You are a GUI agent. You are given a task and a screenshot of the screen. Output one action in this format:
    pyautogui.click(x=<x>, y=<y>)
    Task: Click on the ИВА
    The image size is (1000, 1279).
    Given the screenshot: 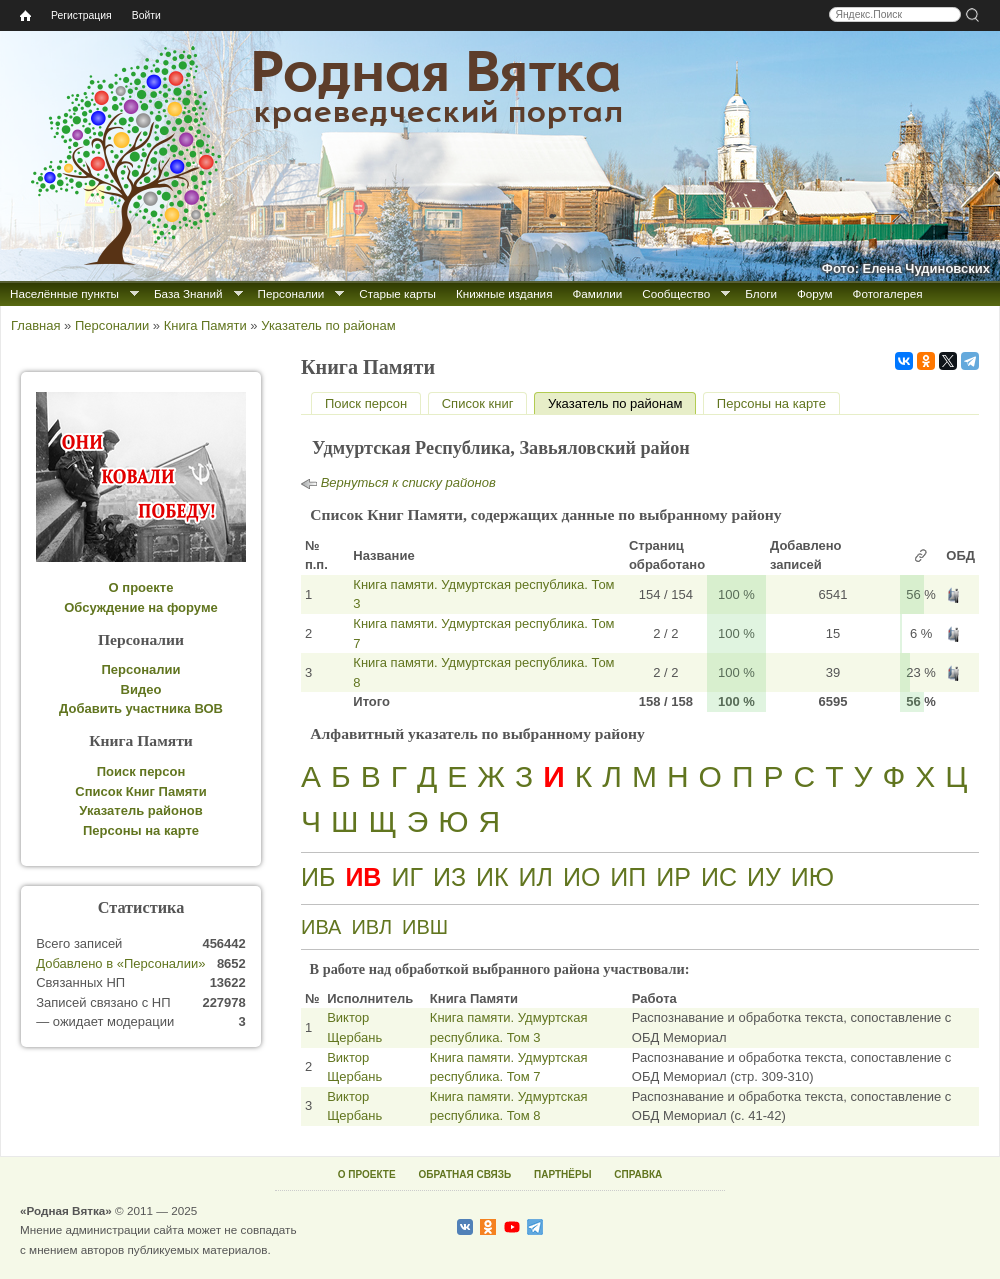 What is the action you would take?
    pyautogui.click(x=321, y=927)
    